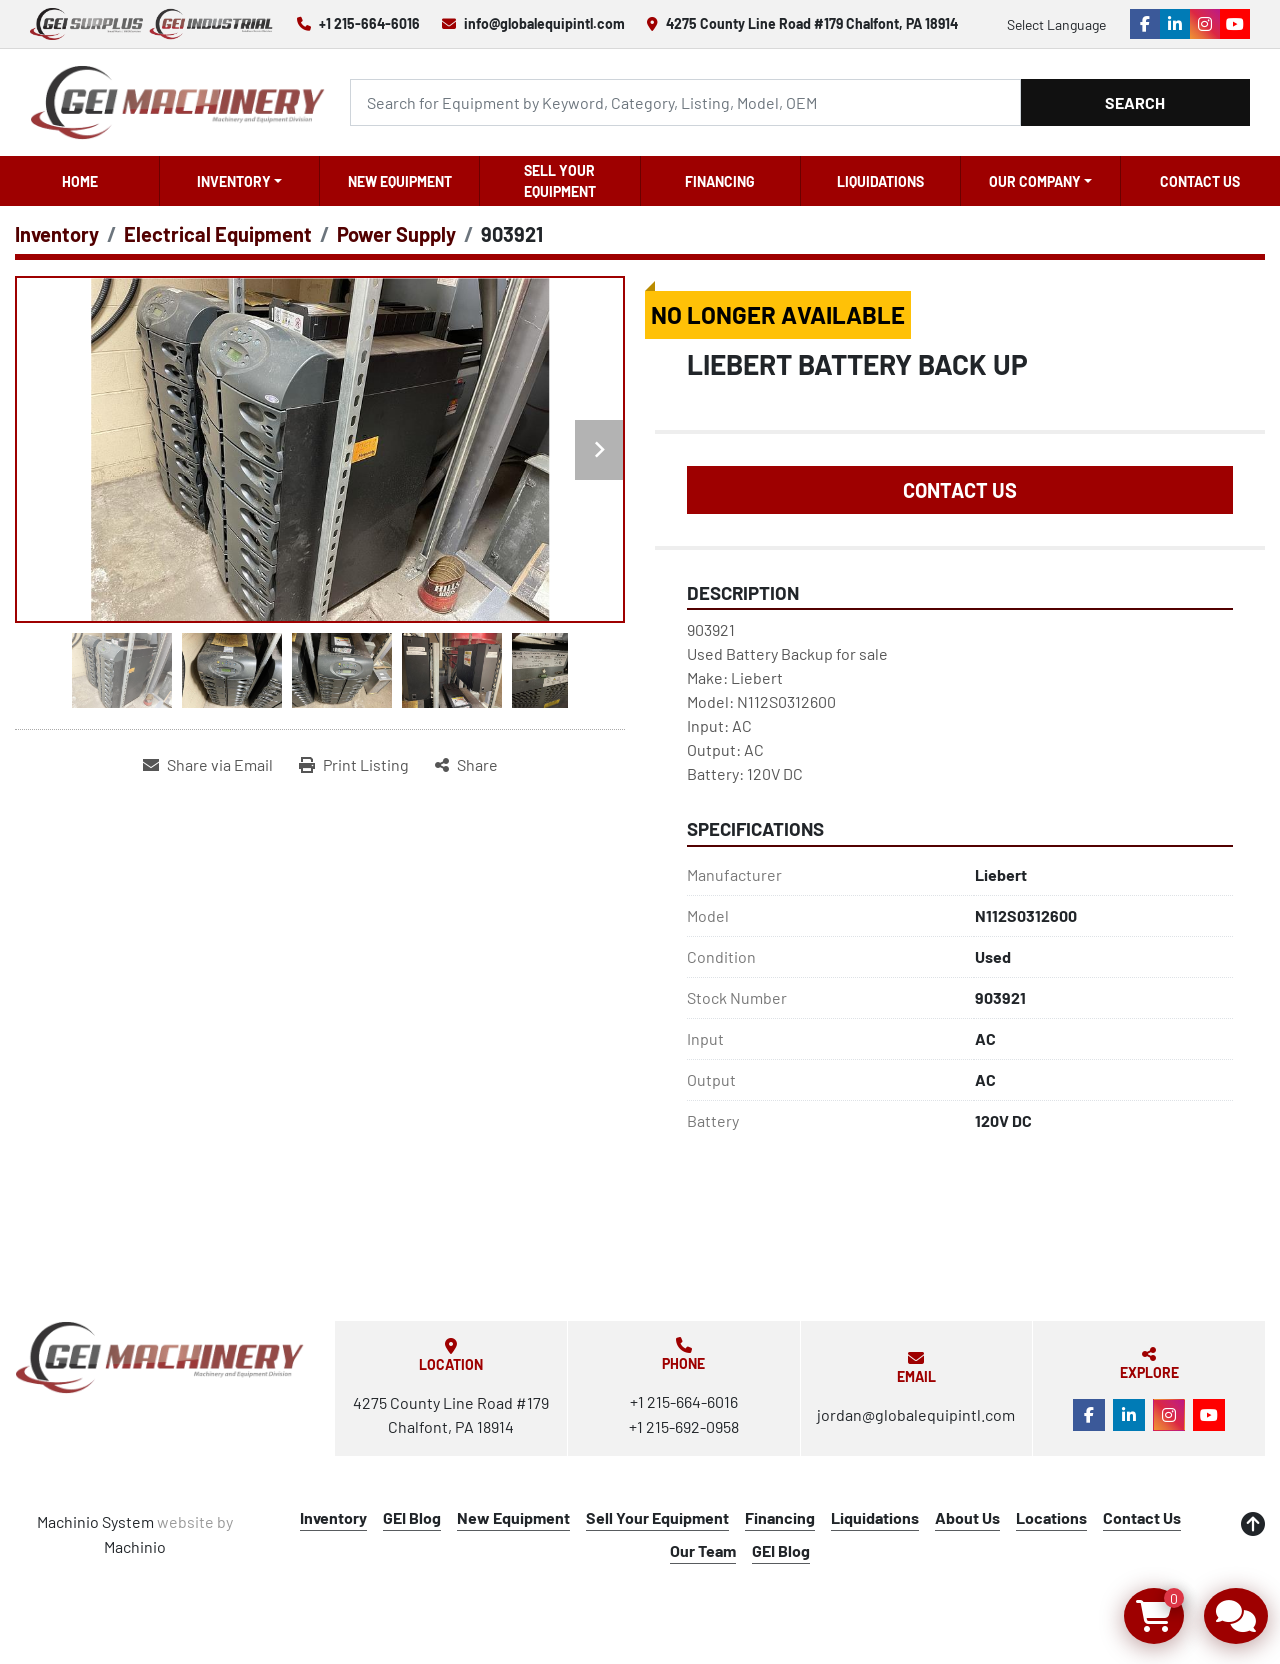 Image resolution: width=1280 pixels, height=1664 pixels. What do you see at coordinates (1135, 102) in the screenshot?
I see `Search` at bounding box center [1135, 102].